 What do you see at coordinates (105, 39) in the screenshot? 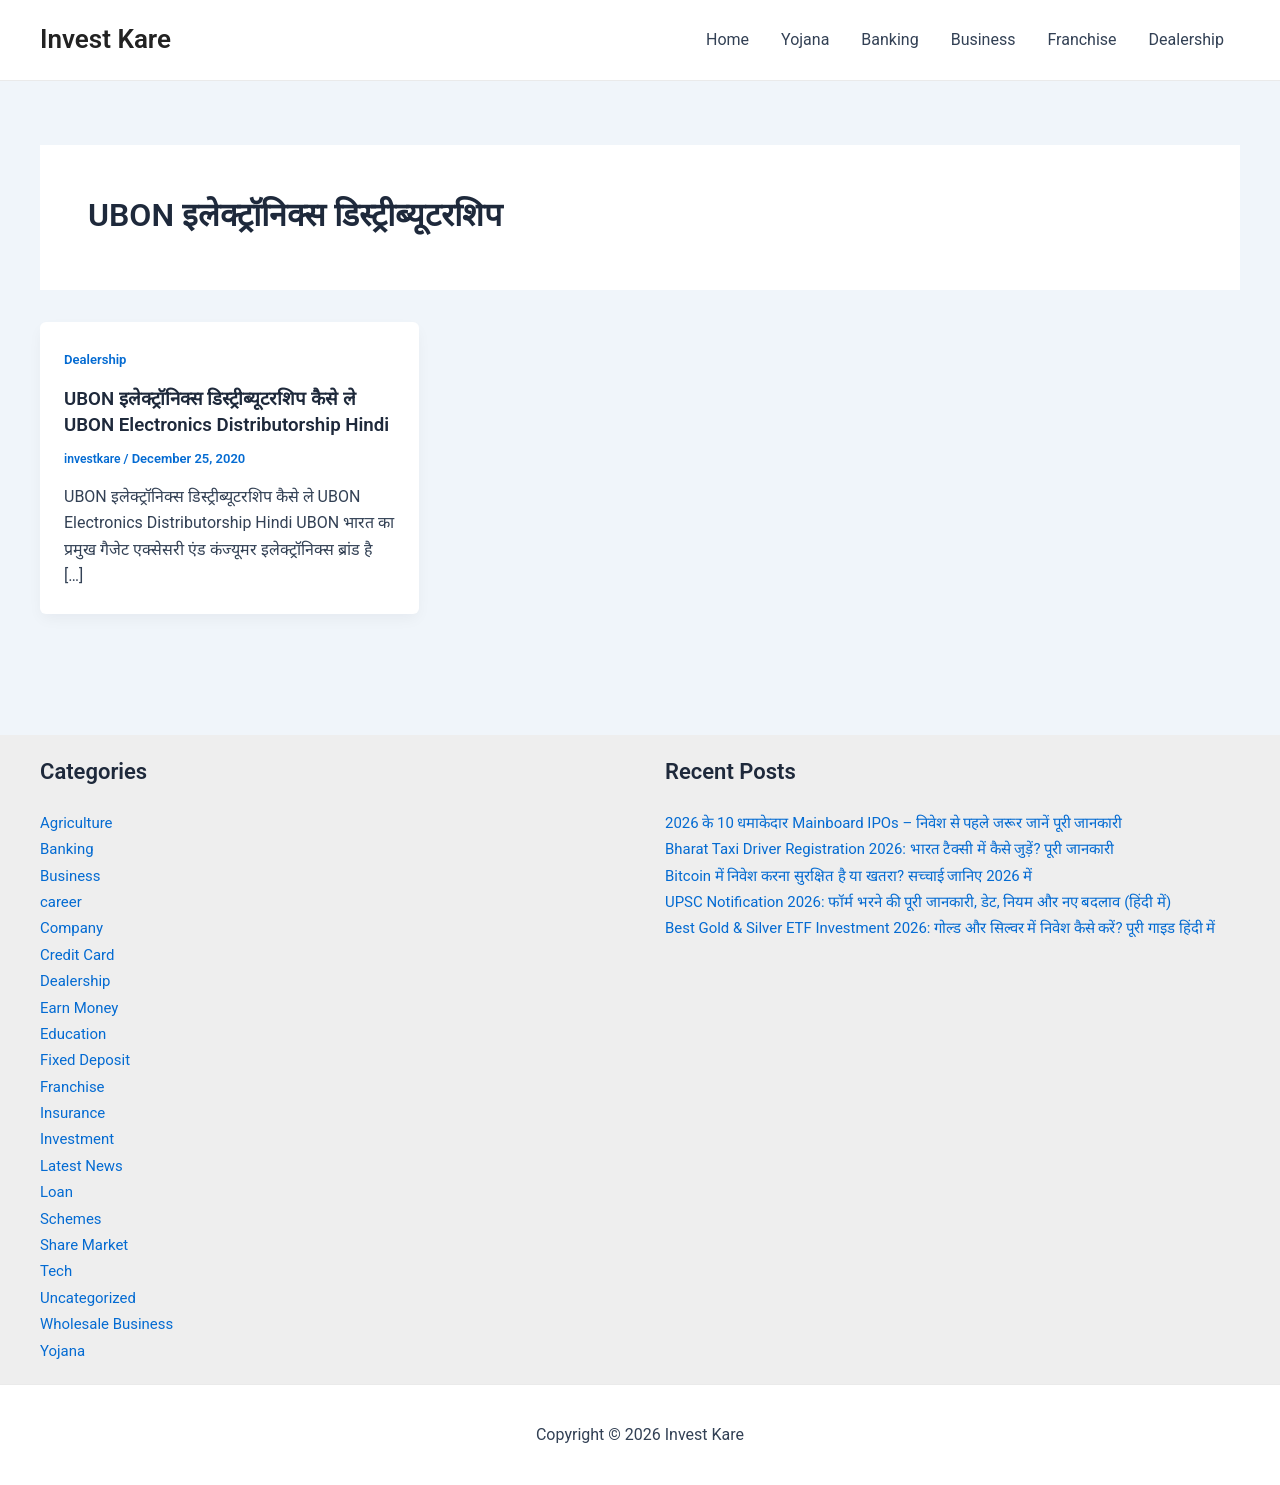
I see `Invest Kare` at bounding box center [105, 39].